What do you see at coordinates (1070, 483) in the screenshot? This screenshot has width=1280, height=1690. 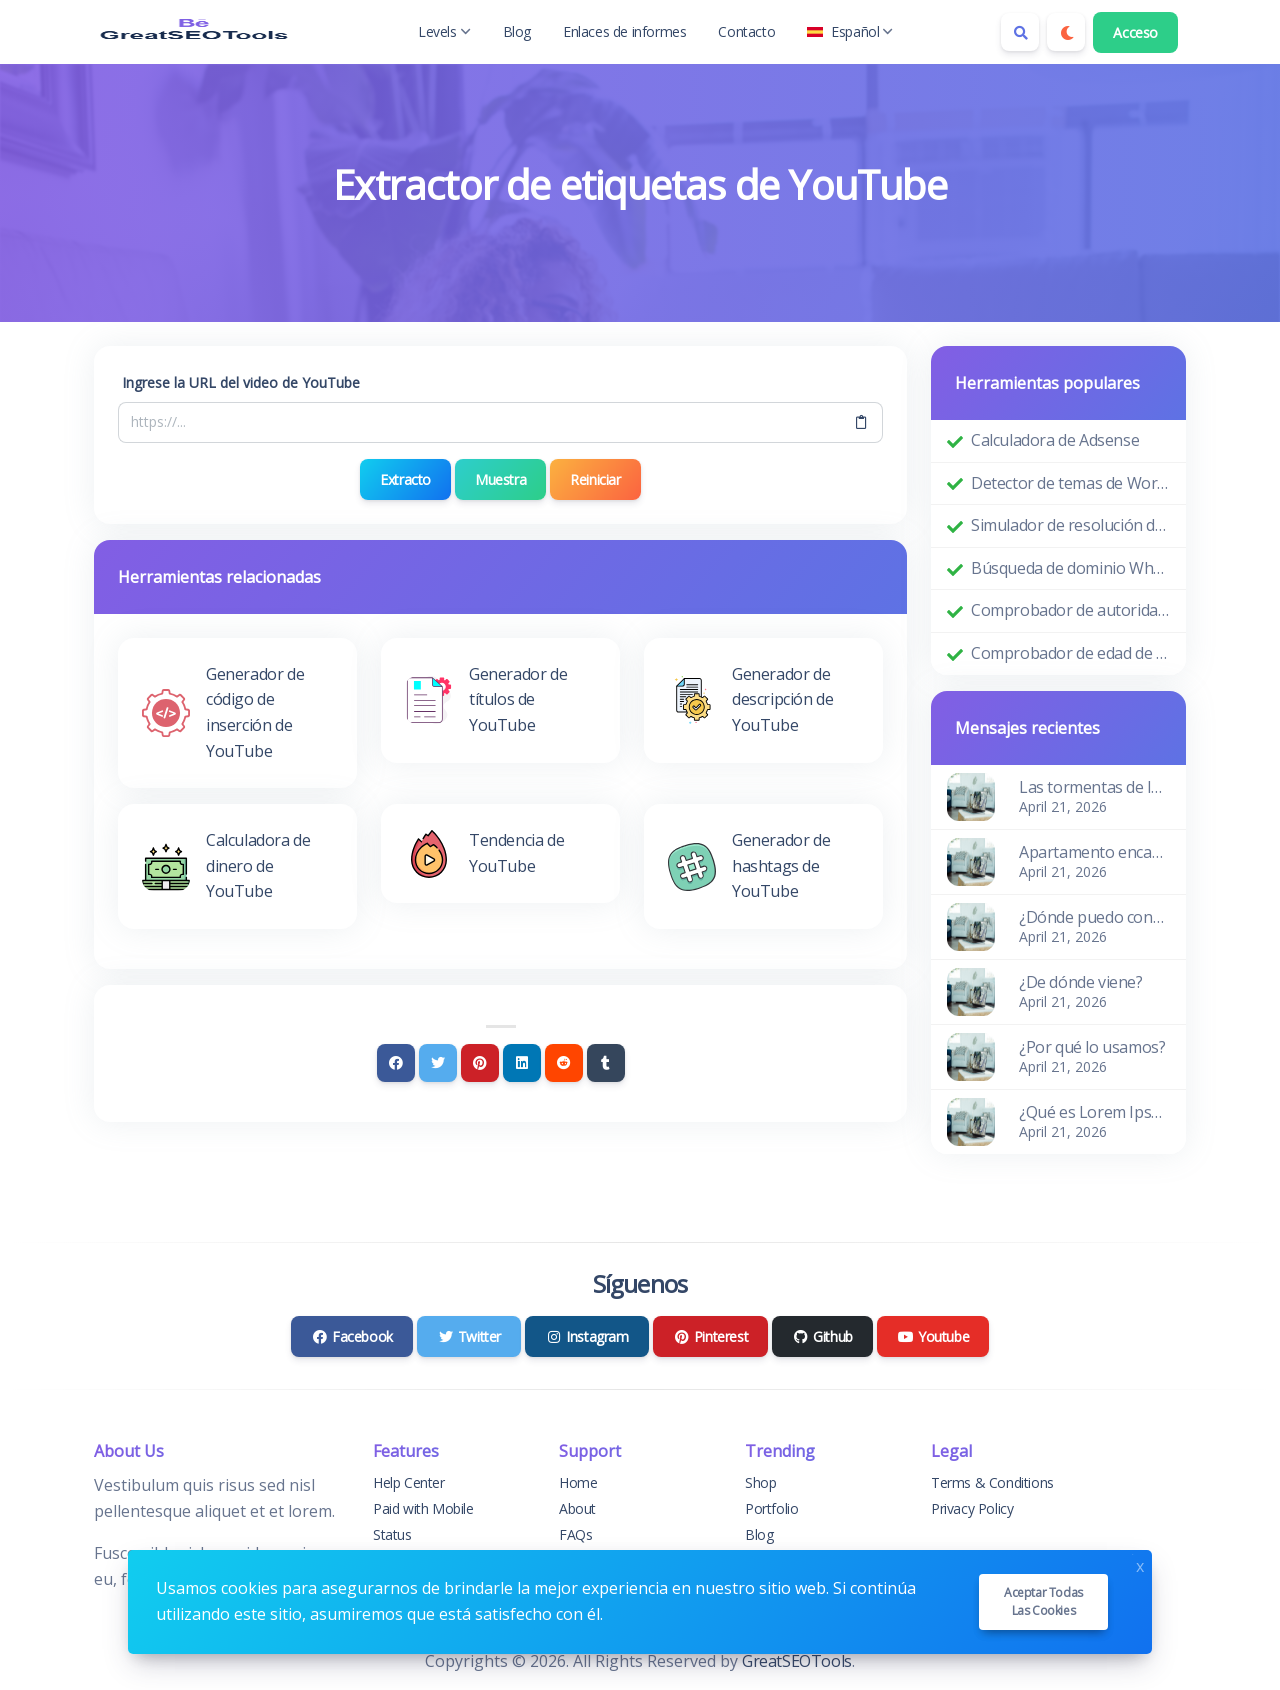 I see `Detector de temas de WordPress` at bounding box center [1070, 483].